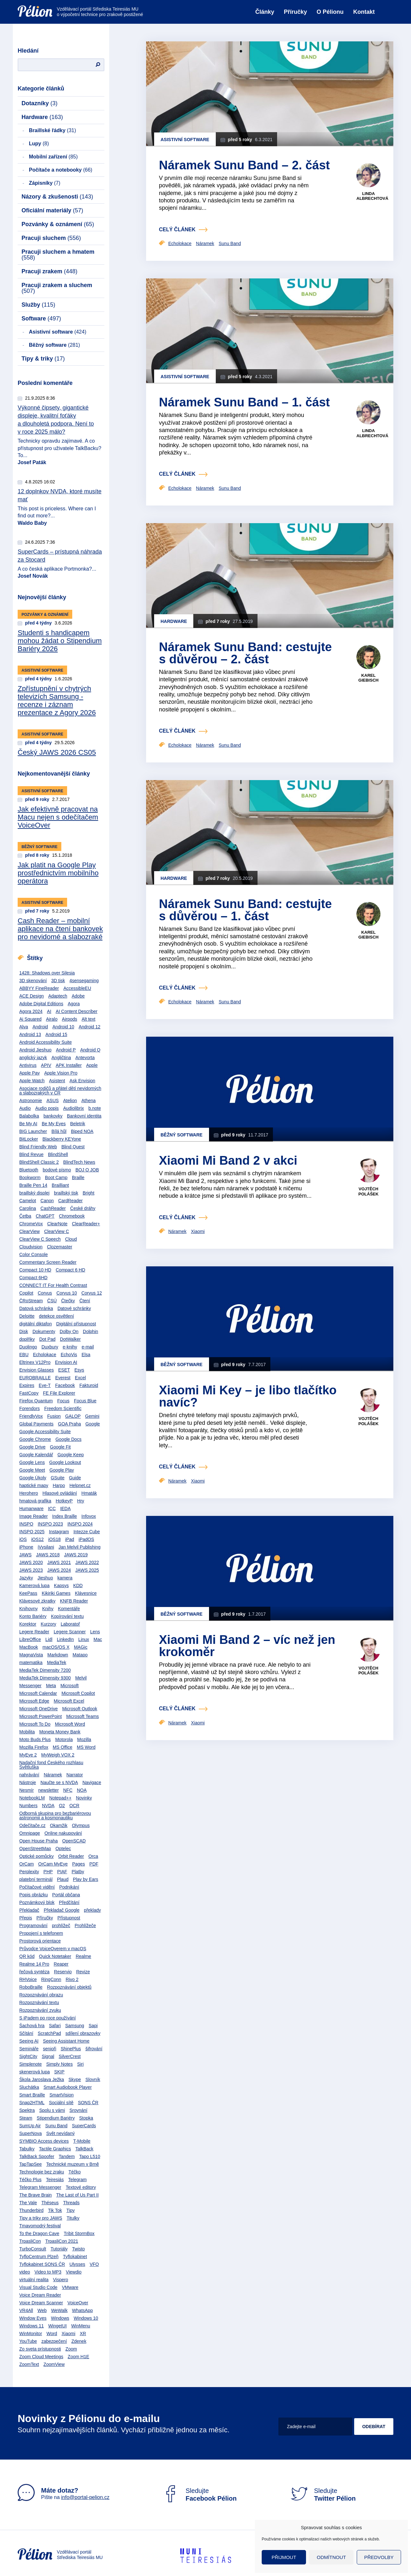  Describe the element at coordinates (72, 2218) in the screenshot. I see `Titulky` at that location.